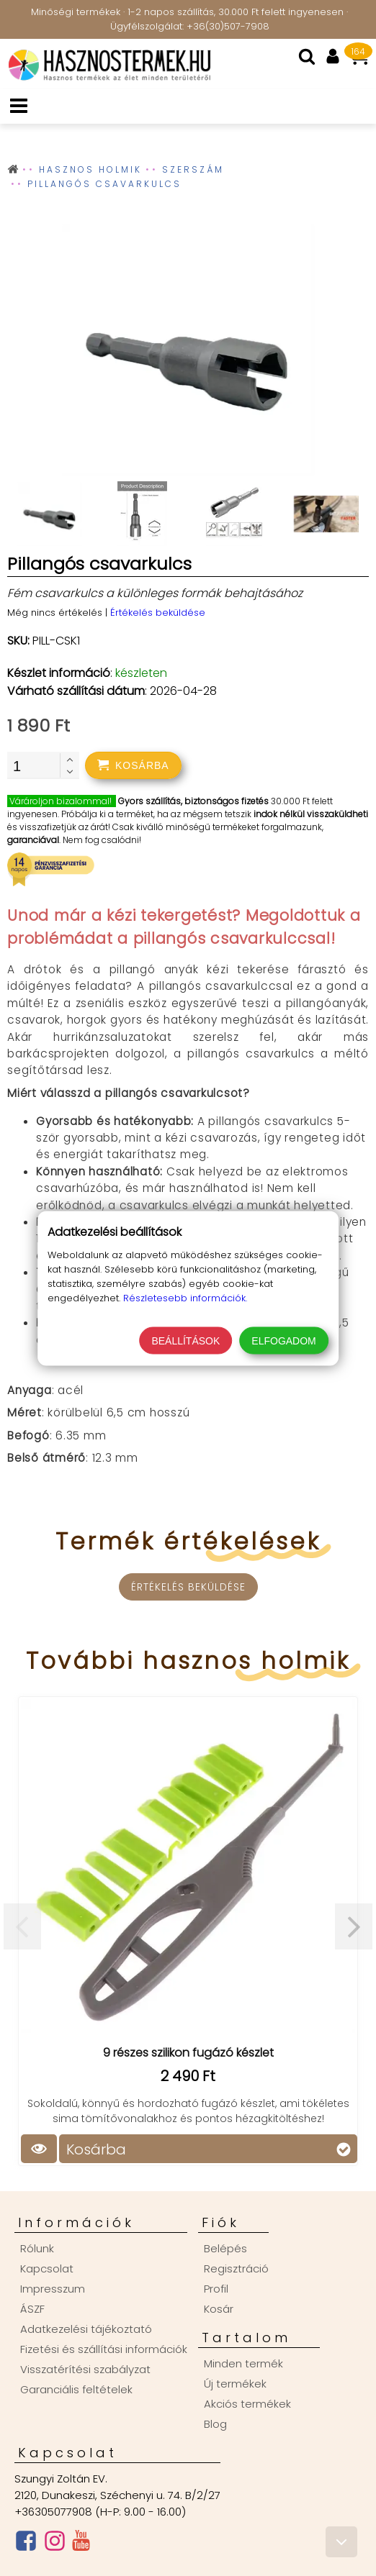 This screenshot has width=376, height=2576. What do you see at coordinates (54, 2544) in the screenshot?
I see `[Instagram oldal]` at bounding box center [54, 2544].